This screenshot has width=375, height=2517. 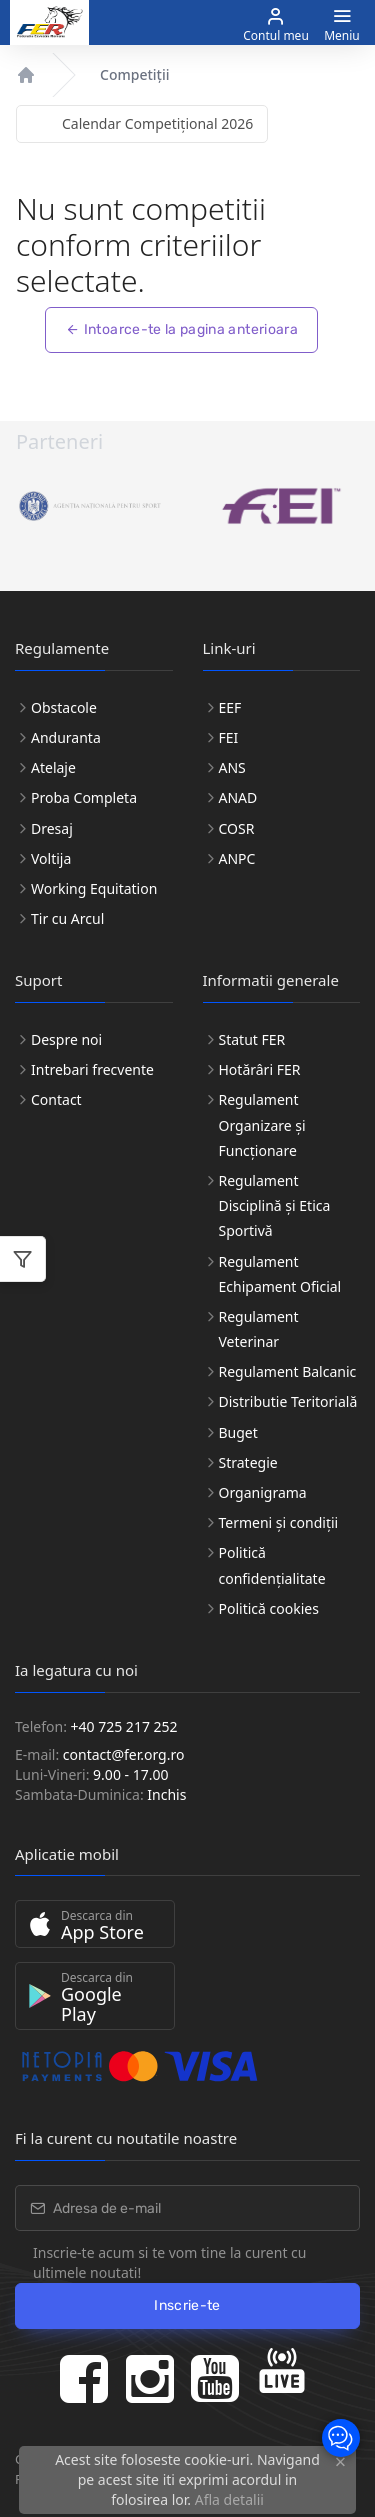 I want to click on Statut FER, so click(x=252, y=1039).